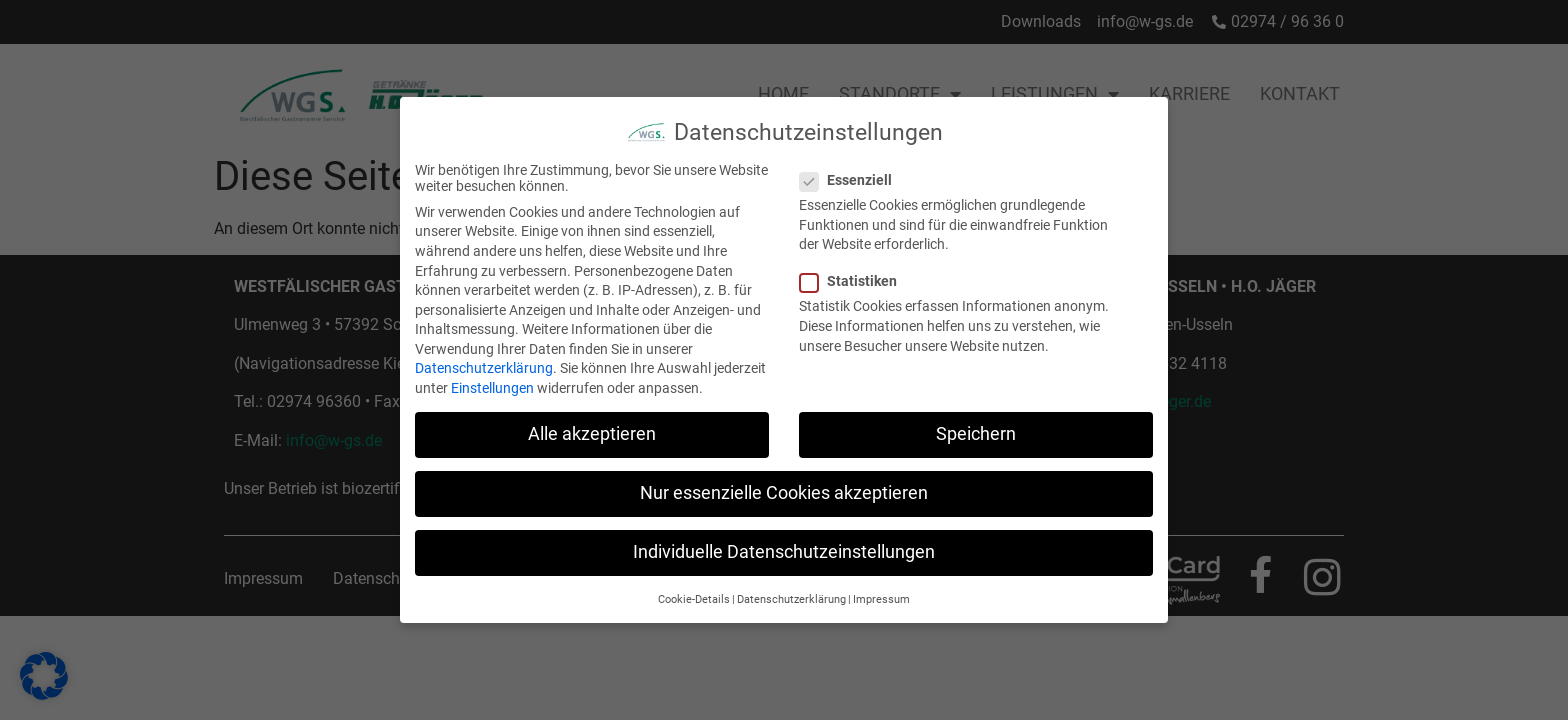 The image size is (1568, 720). What do you see at coordinates (784, 486) in the screenshot?
I see `Nur essenzielle Cookies akzeptieren [button]` at bounding box center [784, 486].